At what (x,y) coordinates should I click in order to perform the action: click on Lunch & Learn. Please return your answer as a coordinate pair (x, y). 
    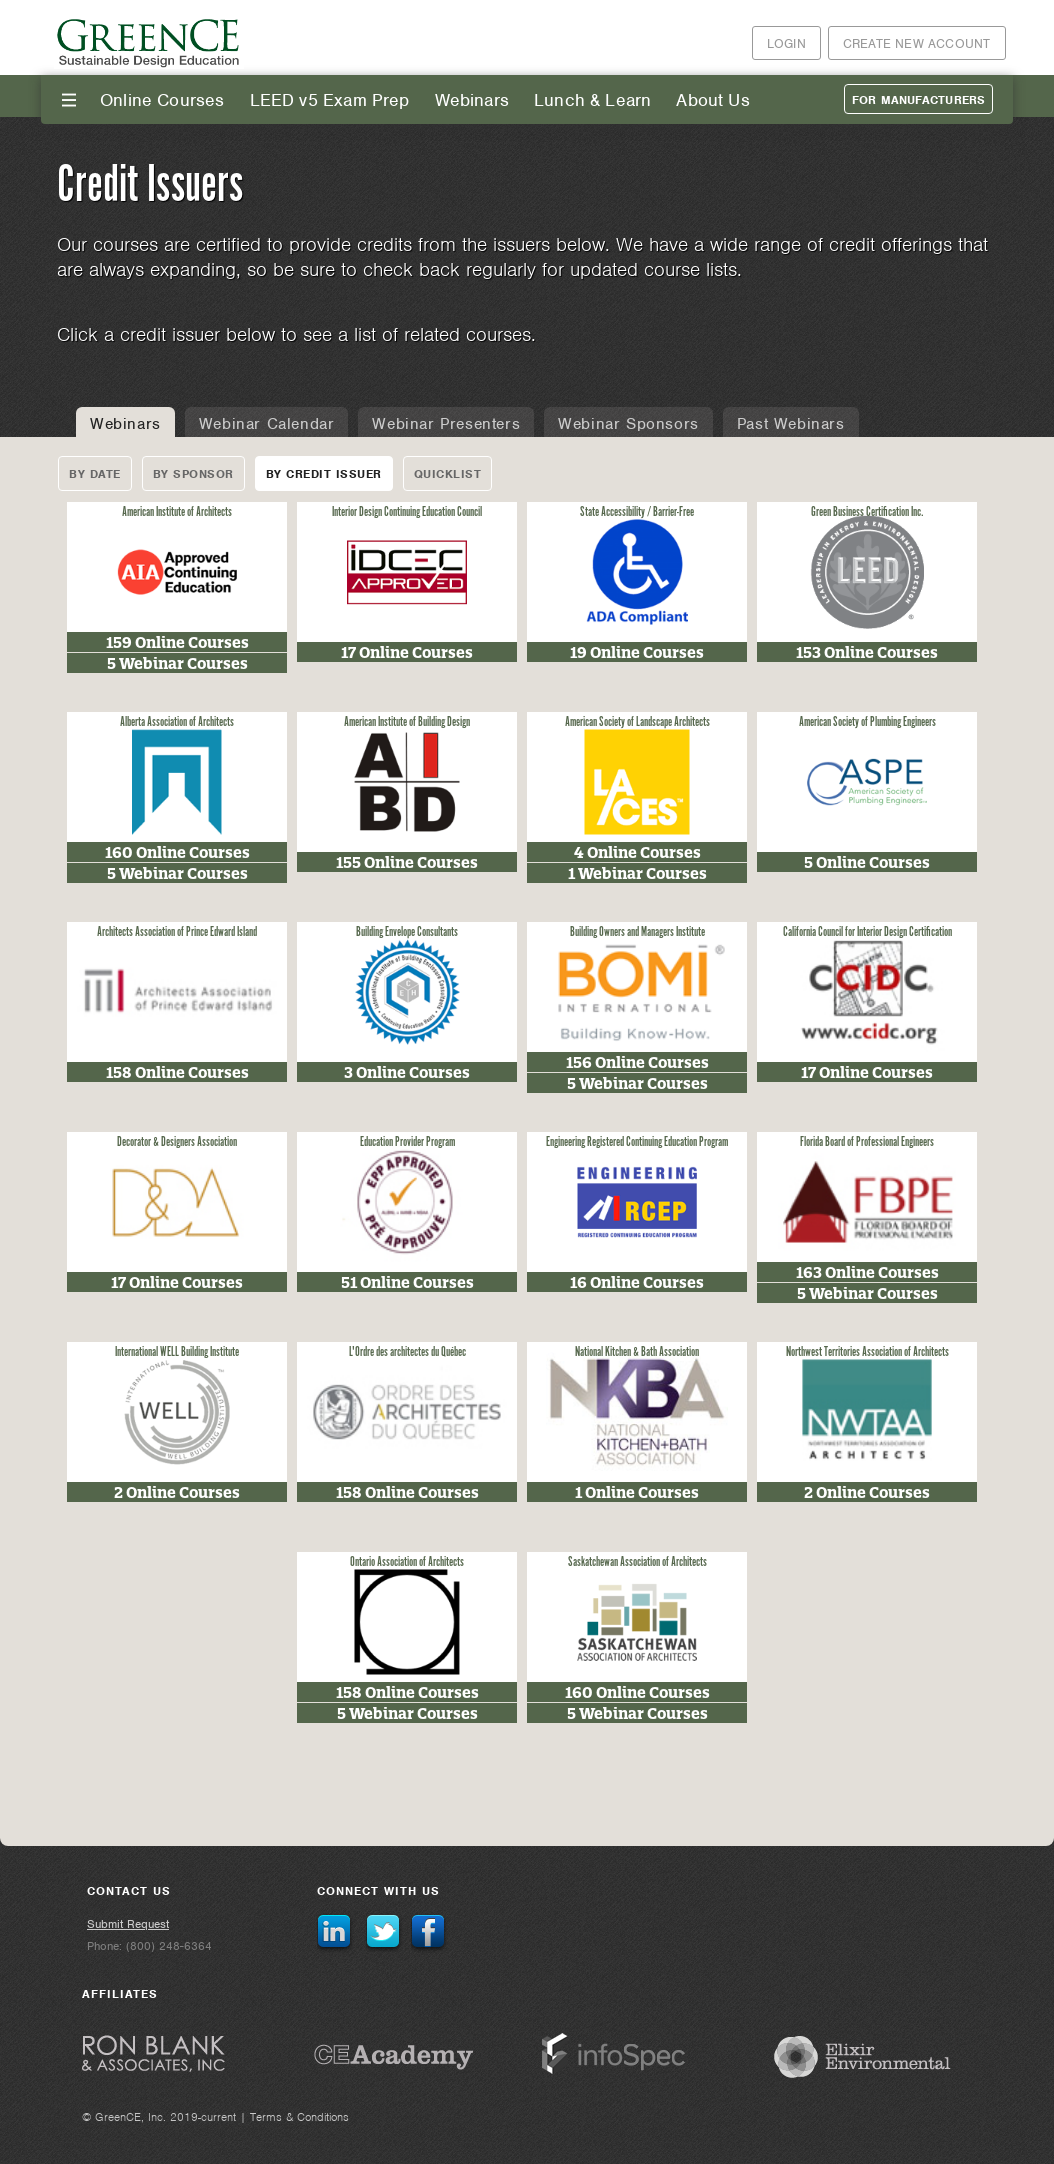
    Looking at the image, I should click on (592, 100).